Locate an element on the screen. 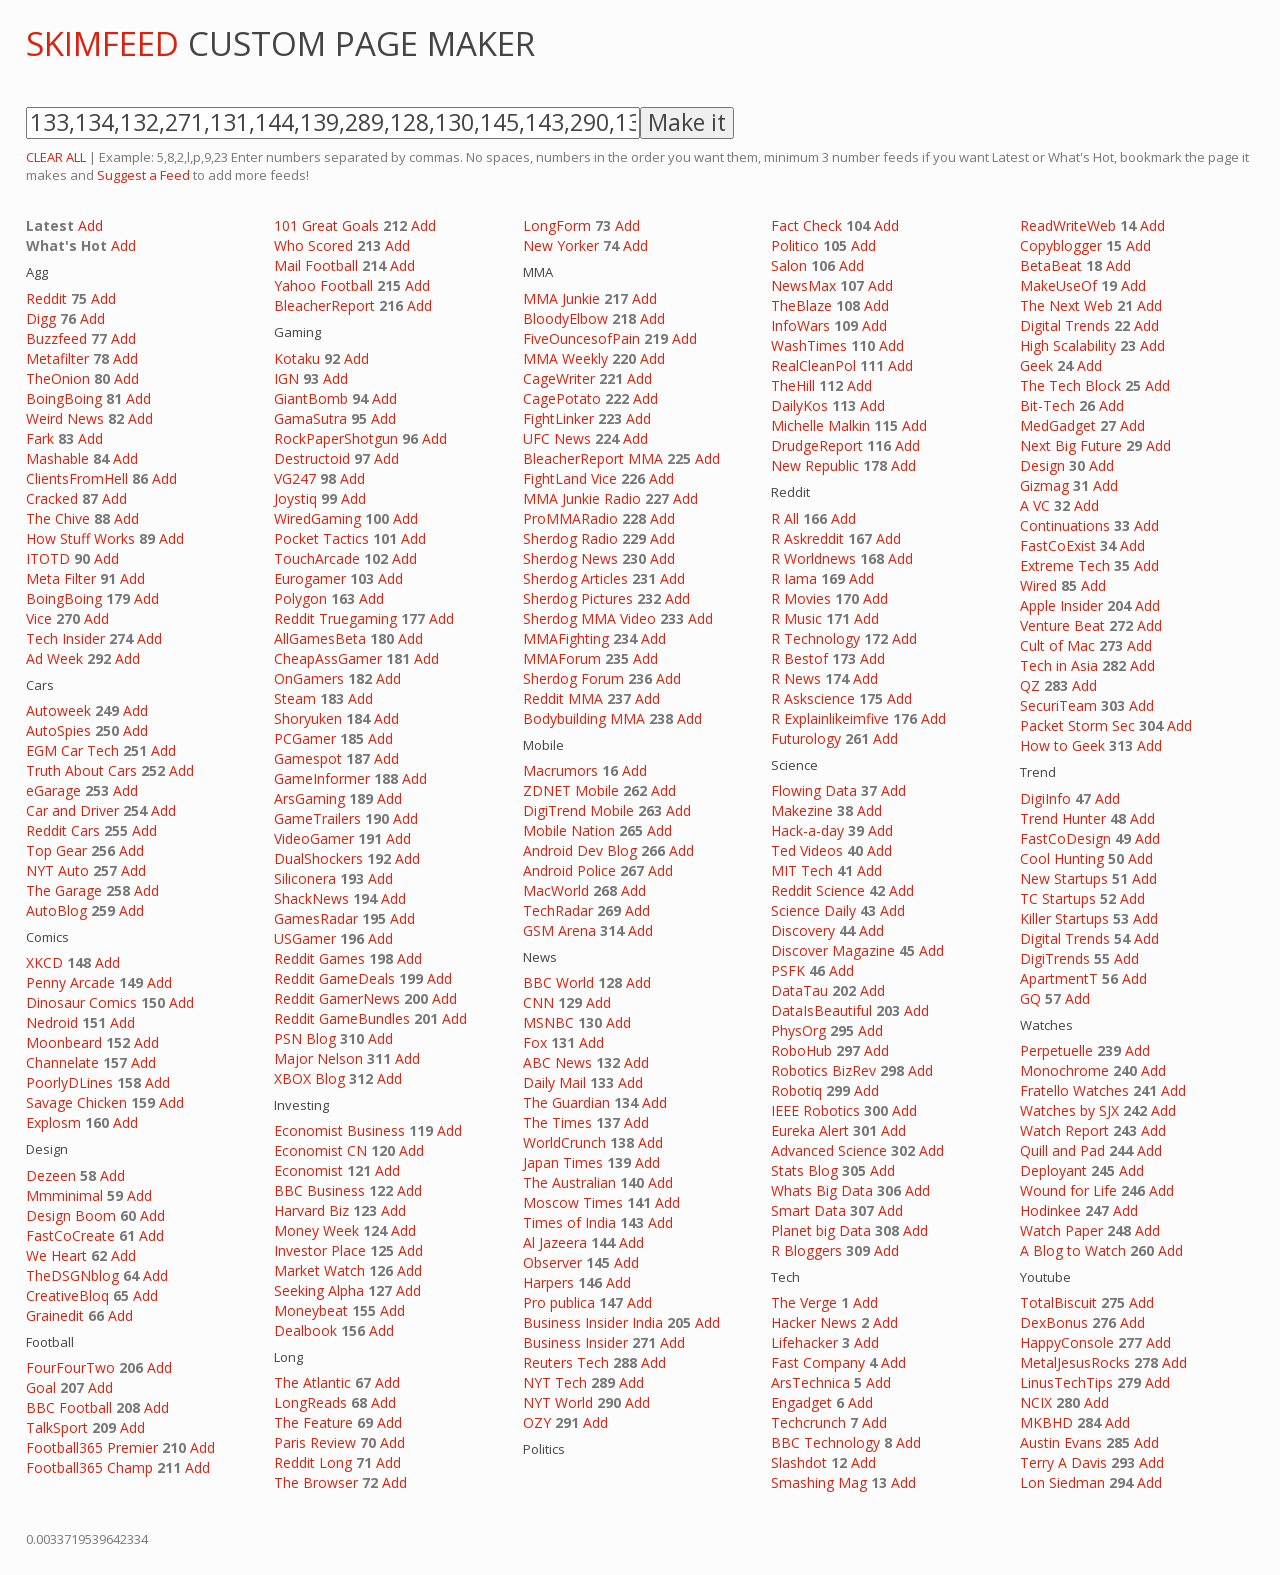 The image size is (1280, 1575). Sherdog MMA Video is located at coordinates (589, 618).